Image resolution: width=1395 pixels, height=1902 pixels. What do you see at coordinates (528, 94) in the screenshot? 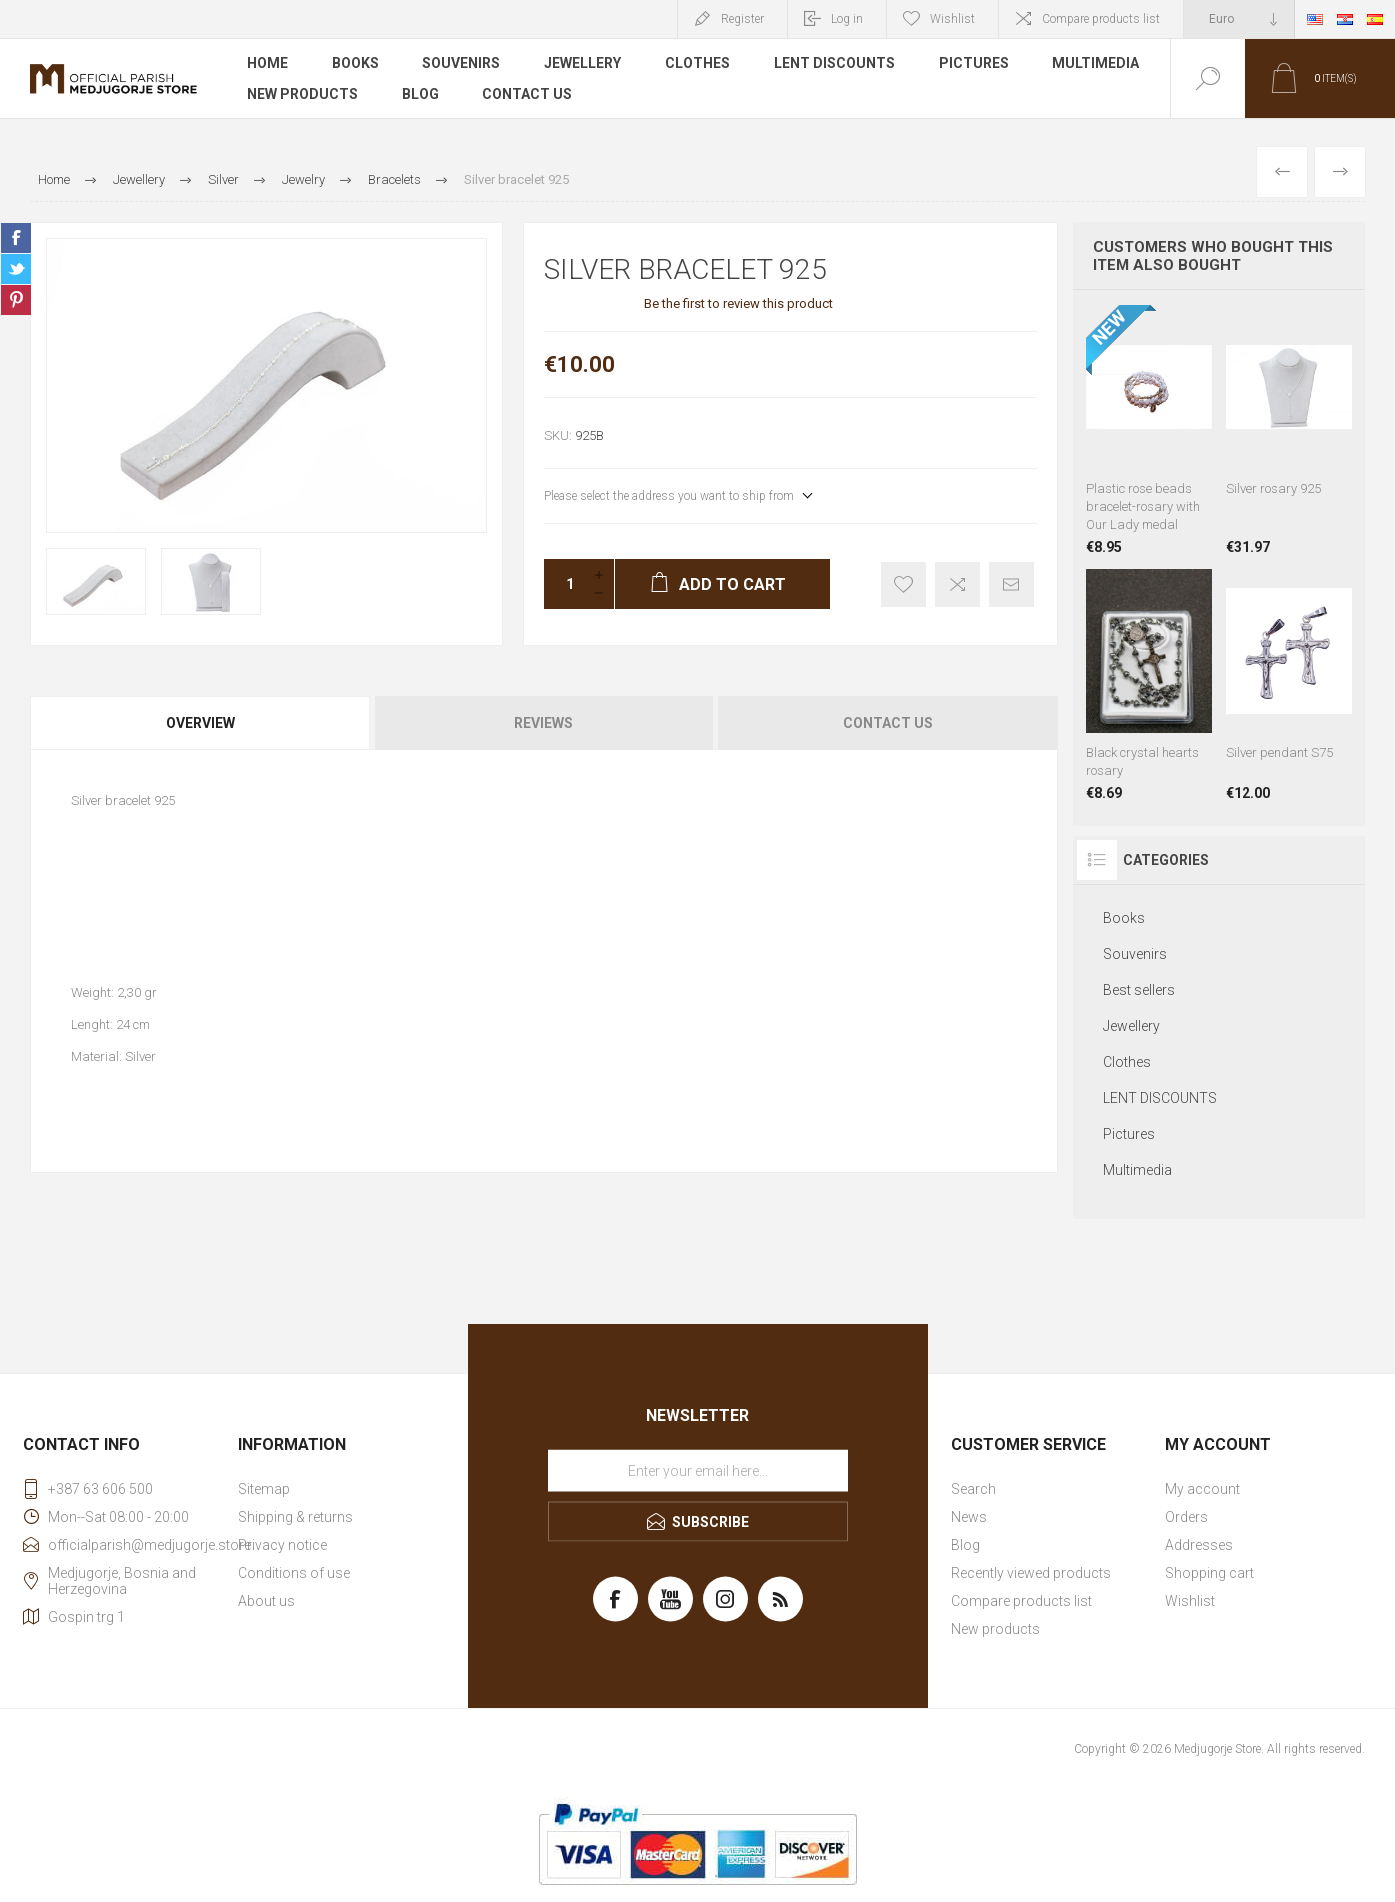
I see `Contact us` at bounding box center [528, 94].